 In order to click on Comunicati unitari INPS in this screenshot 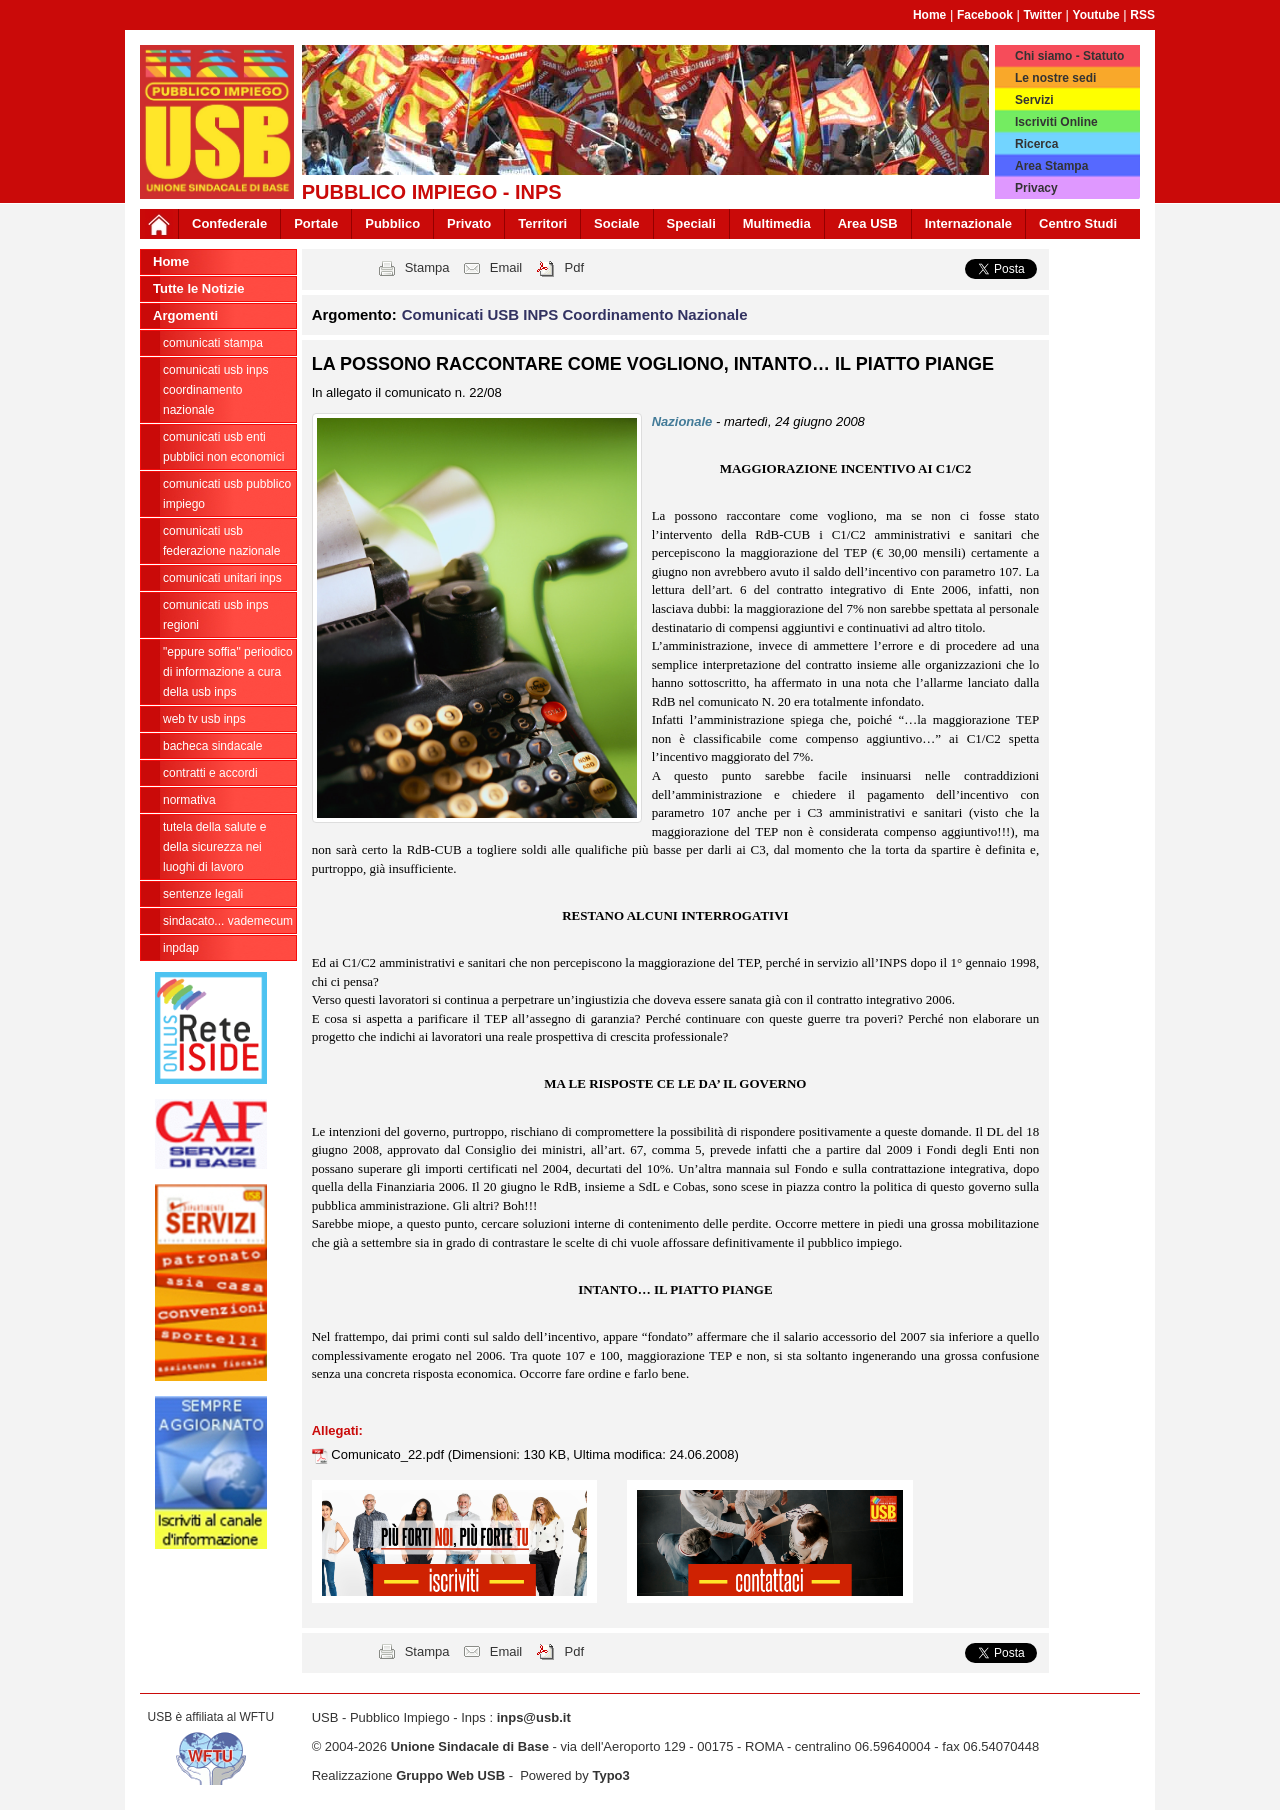, I will do `click(222, 578)`.